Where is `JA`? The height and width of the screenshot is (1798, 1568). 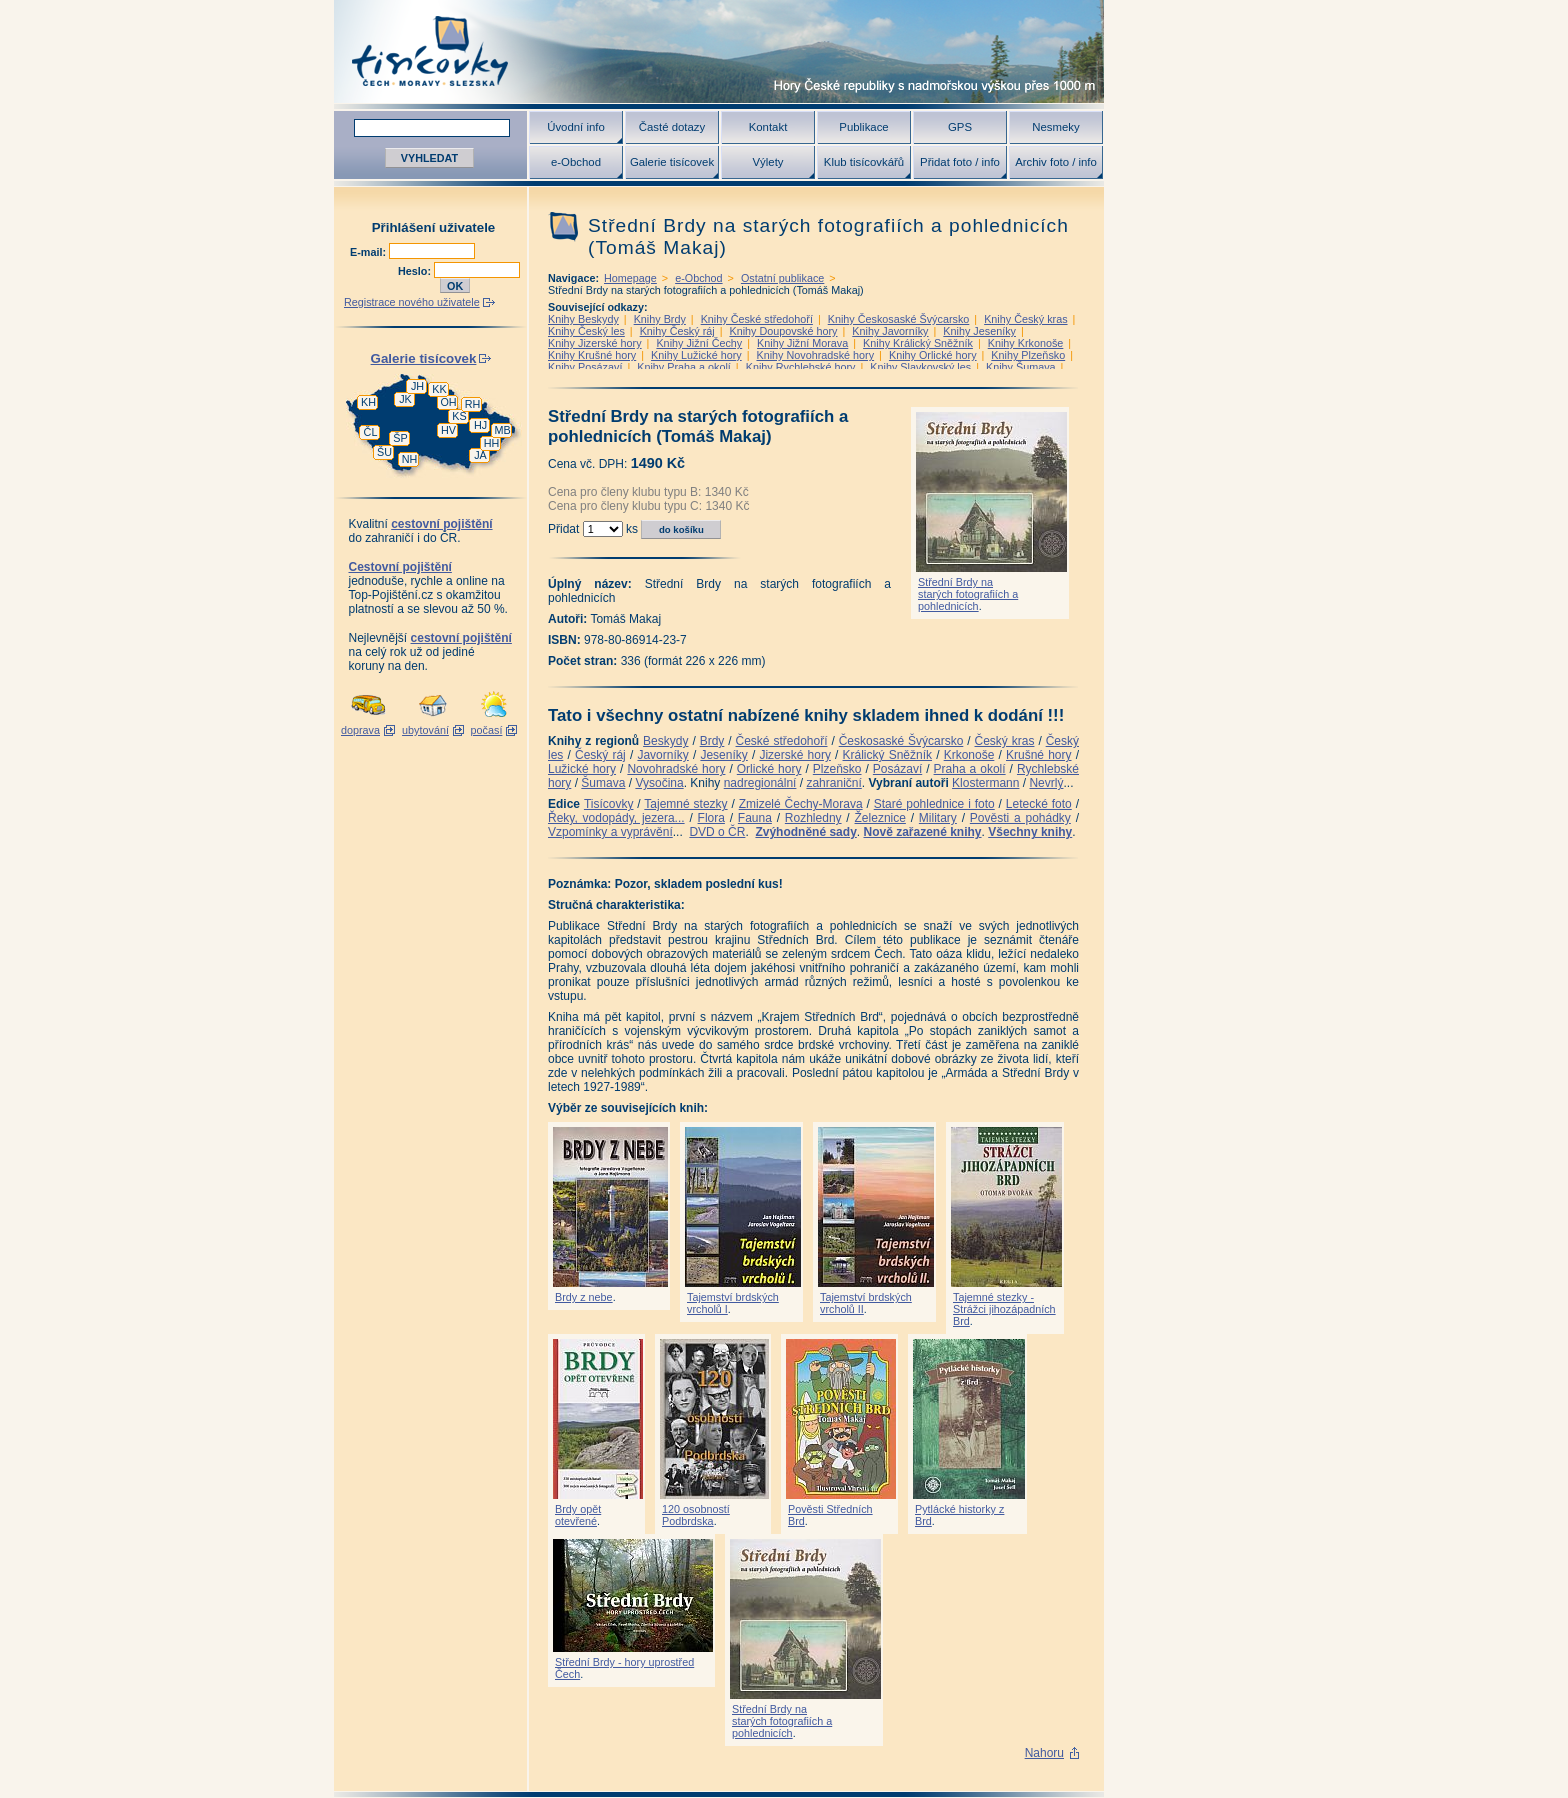 JA is located at coordinates (480, 455).